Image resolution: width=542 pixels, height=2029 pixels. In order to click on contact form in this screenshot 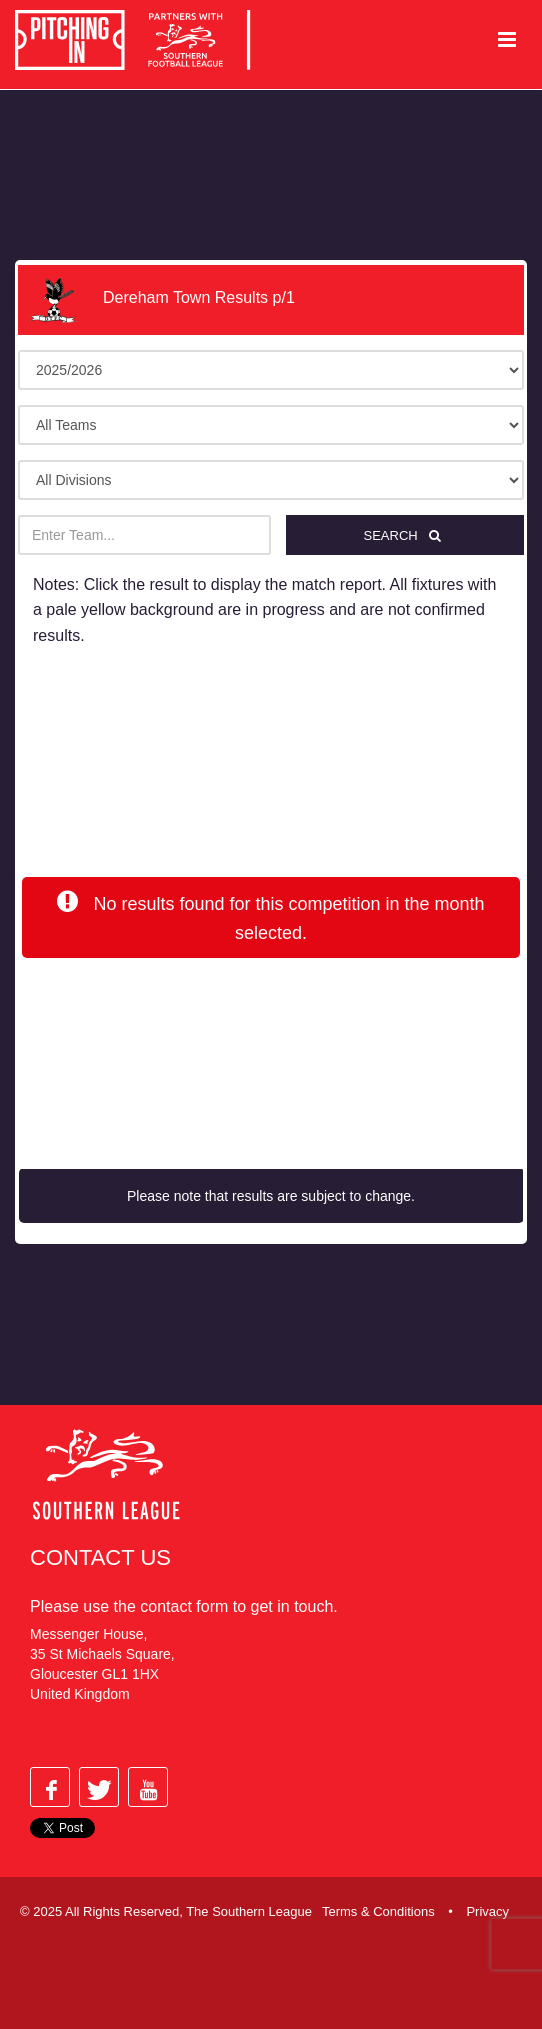, I will do `click(184, 1606)`.